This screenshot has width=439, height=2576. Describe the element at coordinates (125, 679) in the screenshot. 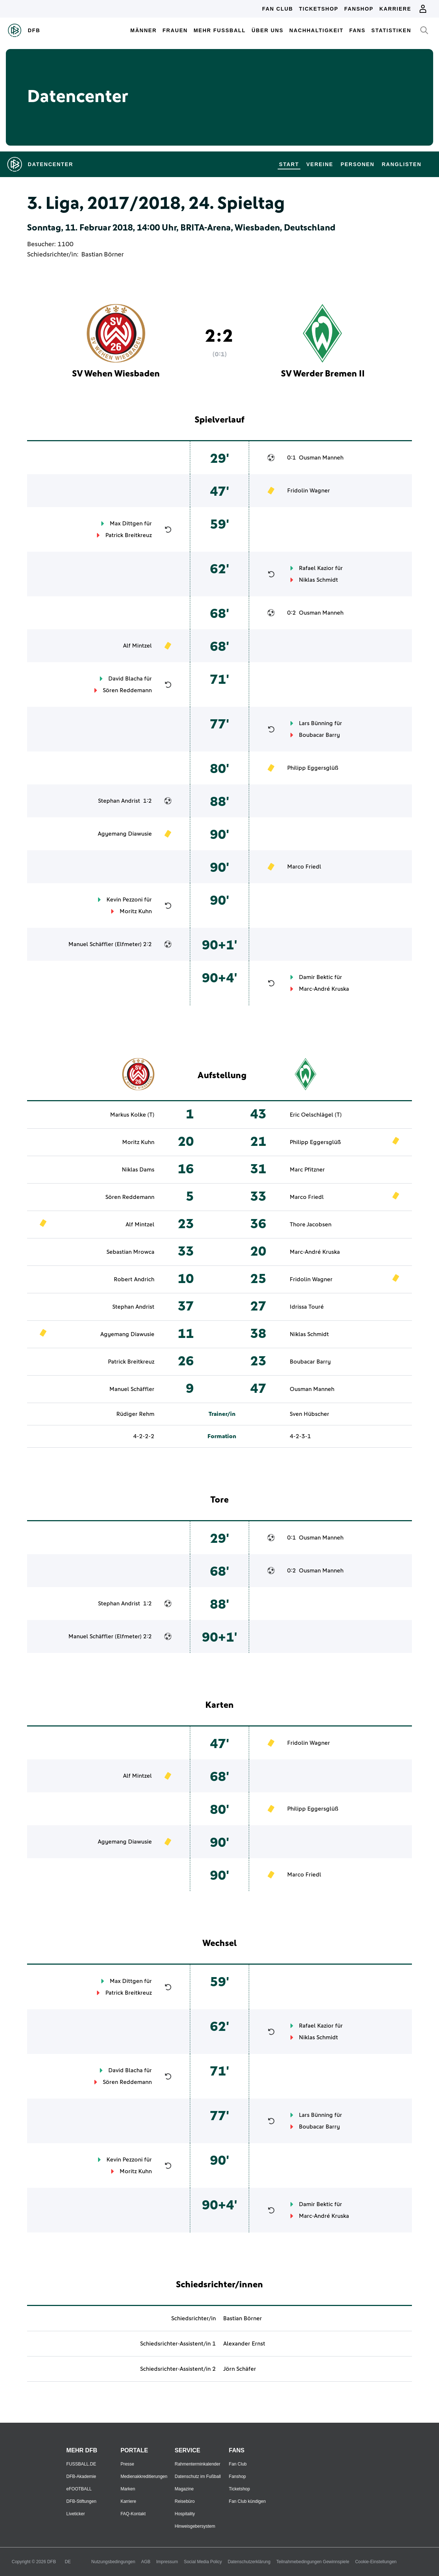

I see `David Blacha` at that location.